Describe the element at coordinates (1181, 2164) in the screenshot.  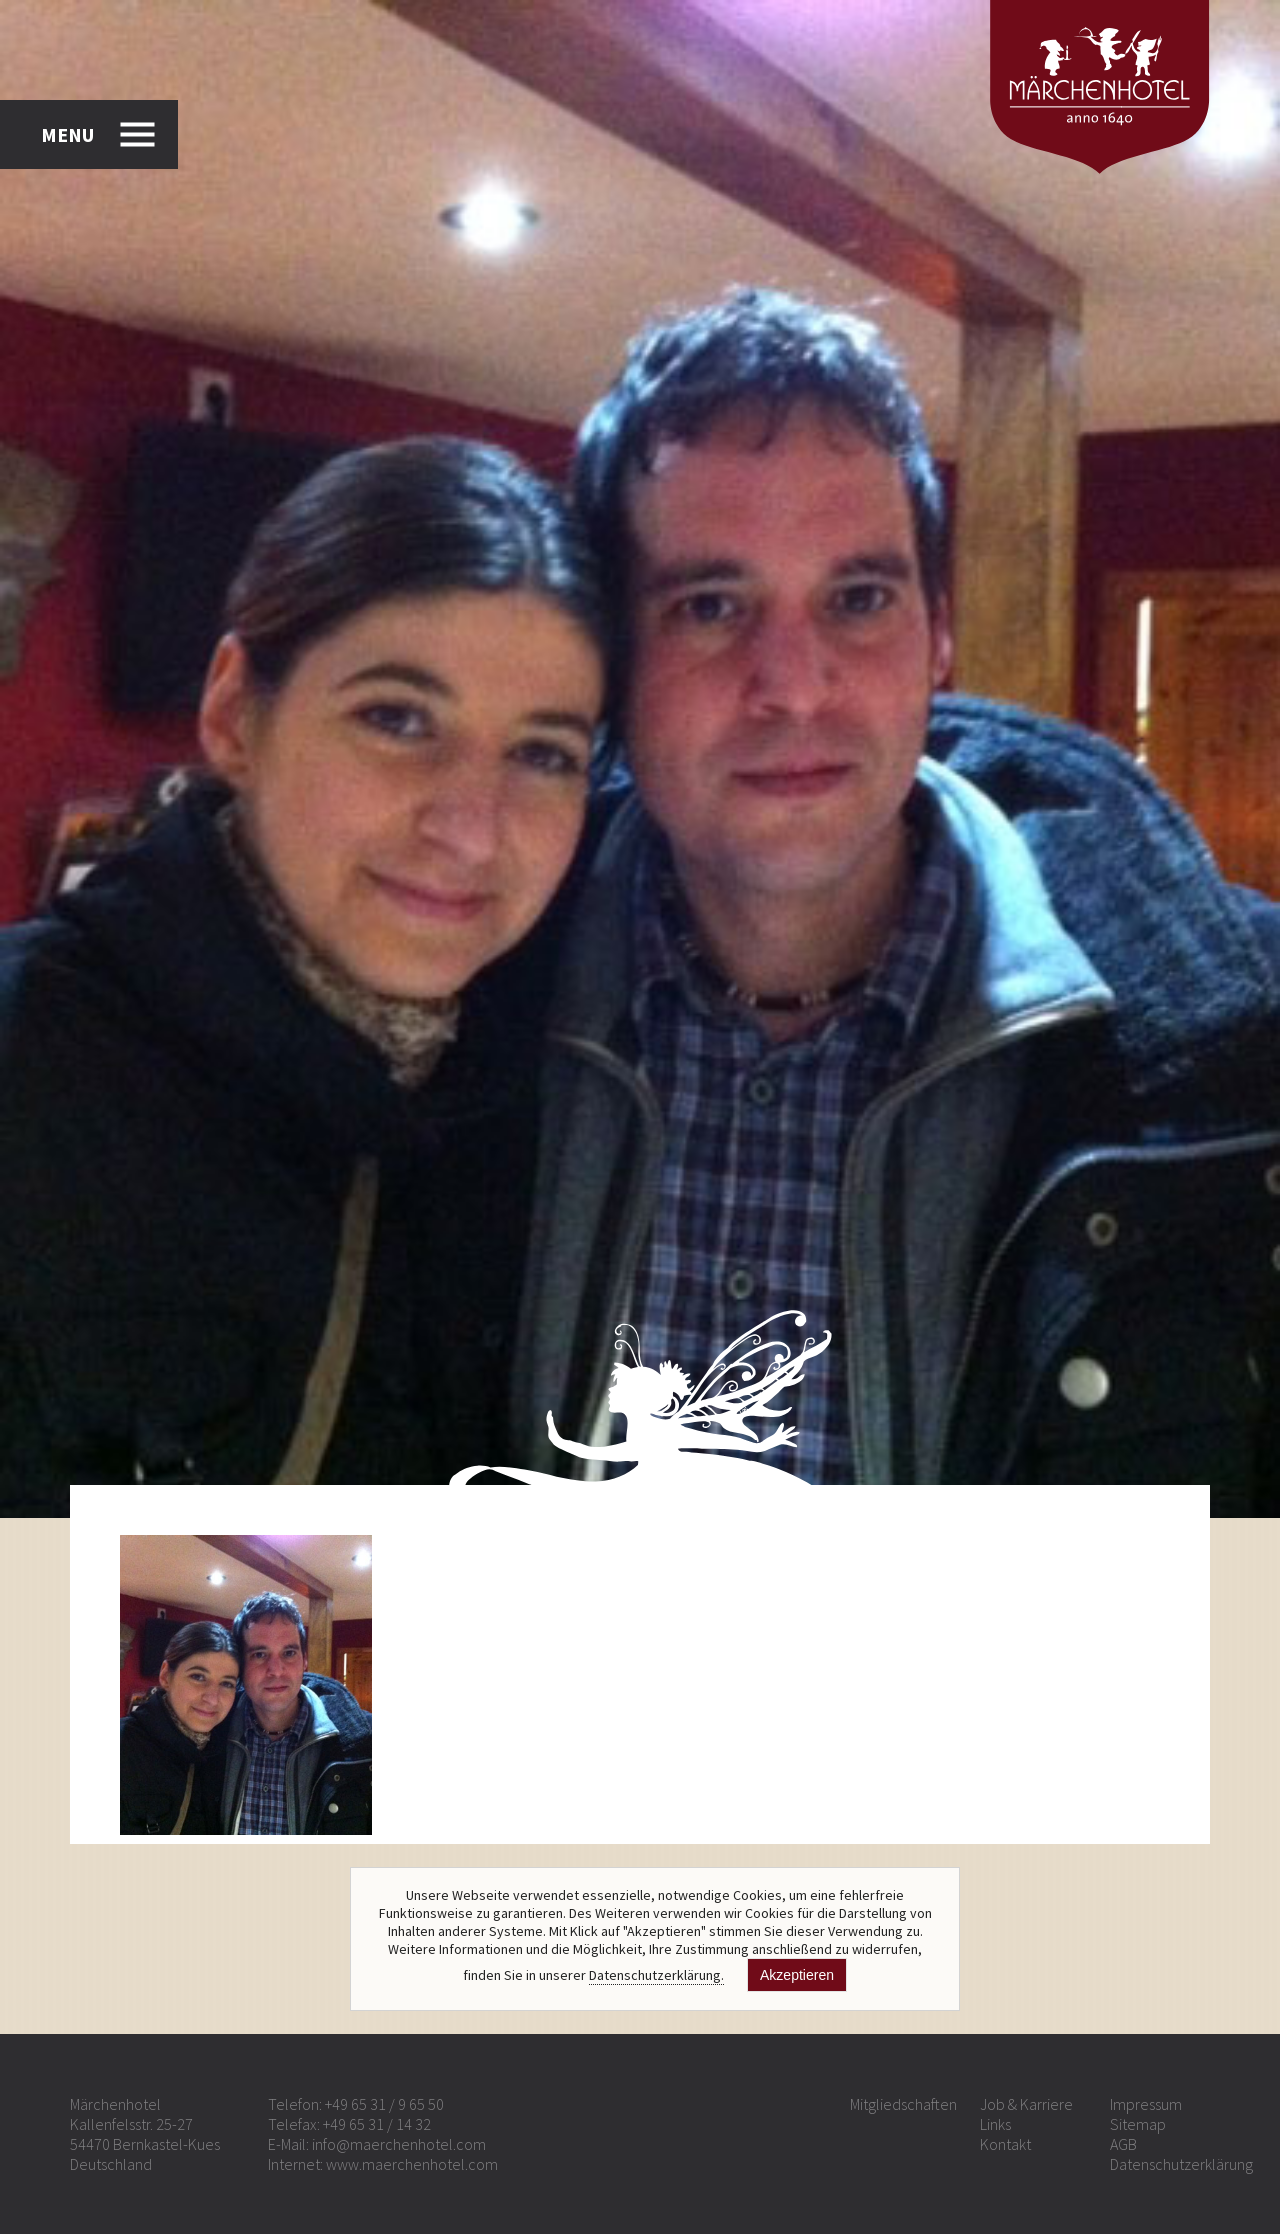
I see `Datenschutzerklärung` at that location.